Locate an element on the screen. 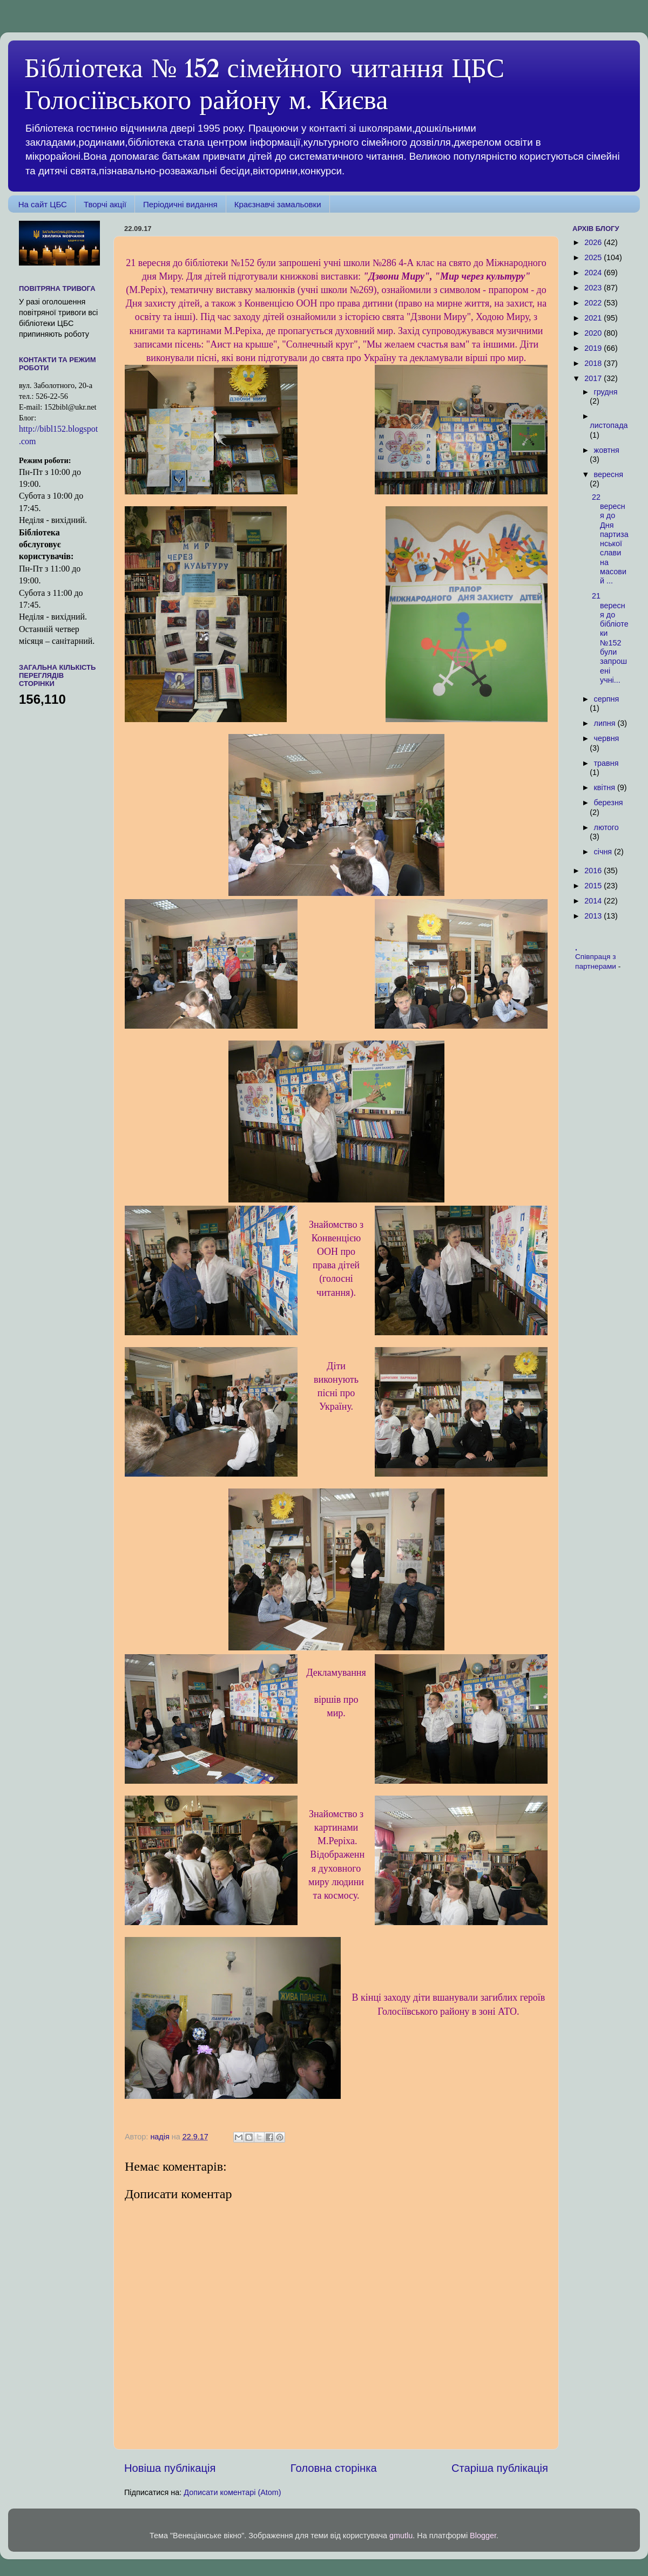  травня is located at coordinates (606, 763).